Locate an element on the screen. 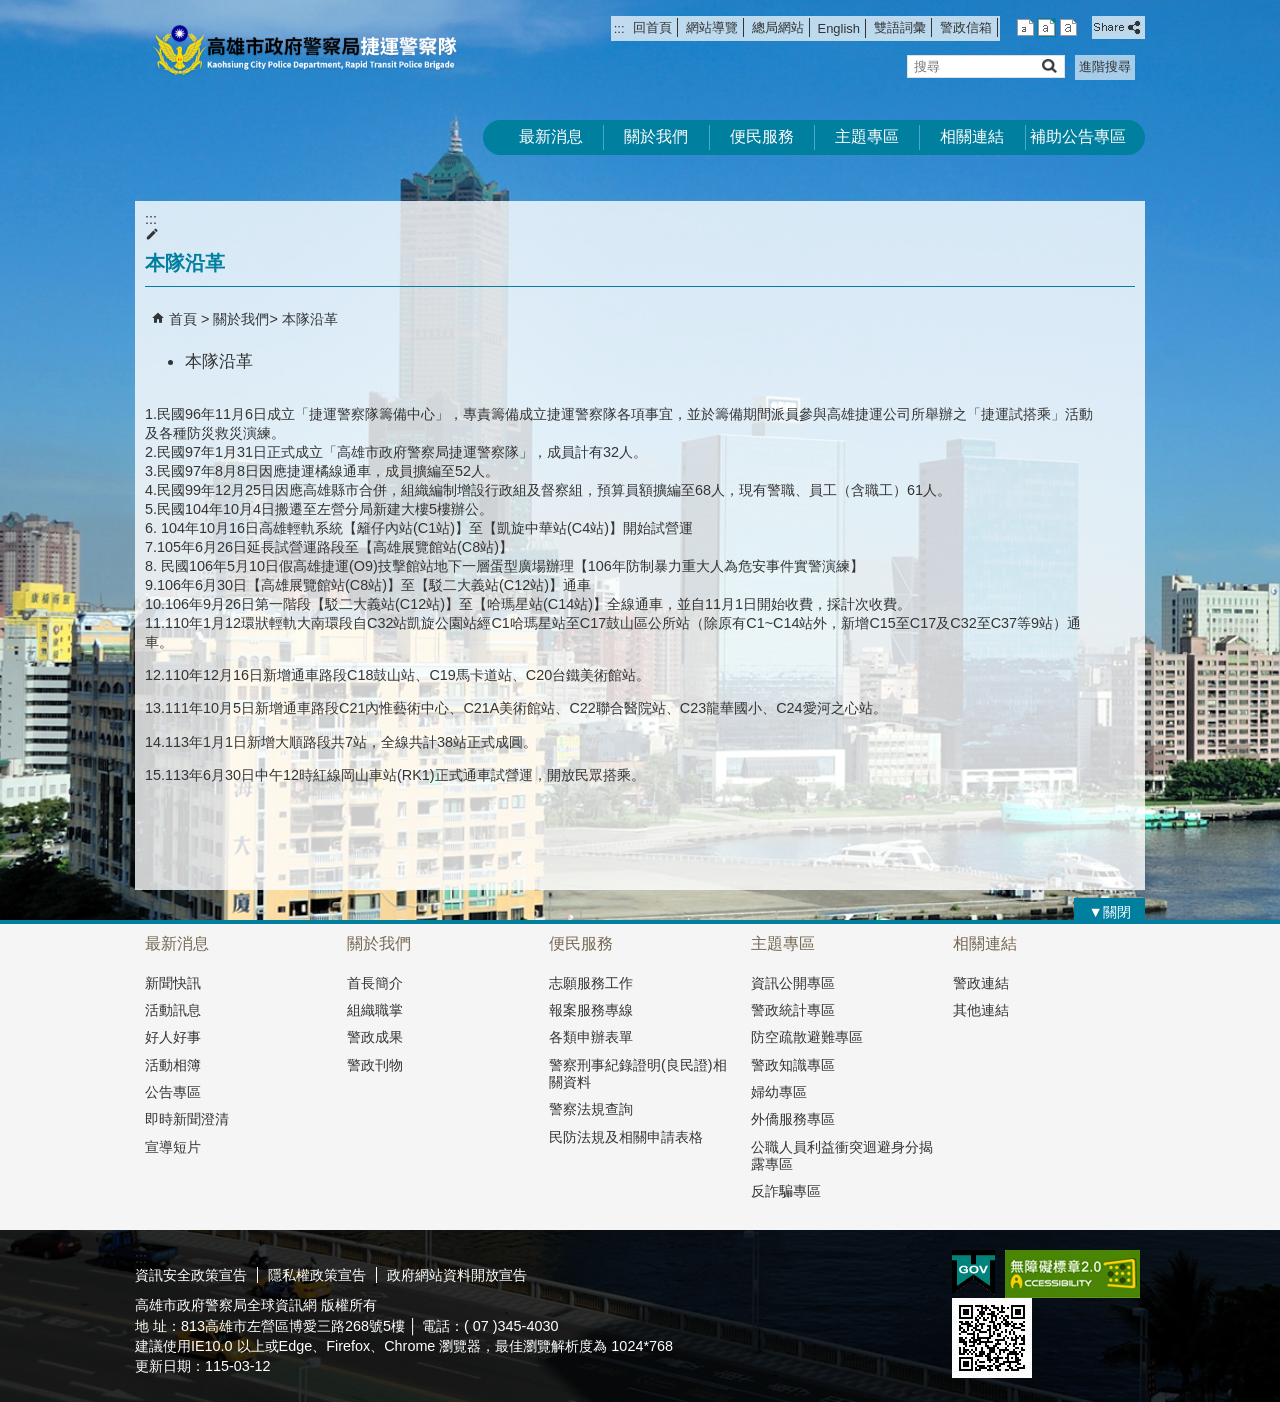  相關連結 is located at coordinates (972, 136).